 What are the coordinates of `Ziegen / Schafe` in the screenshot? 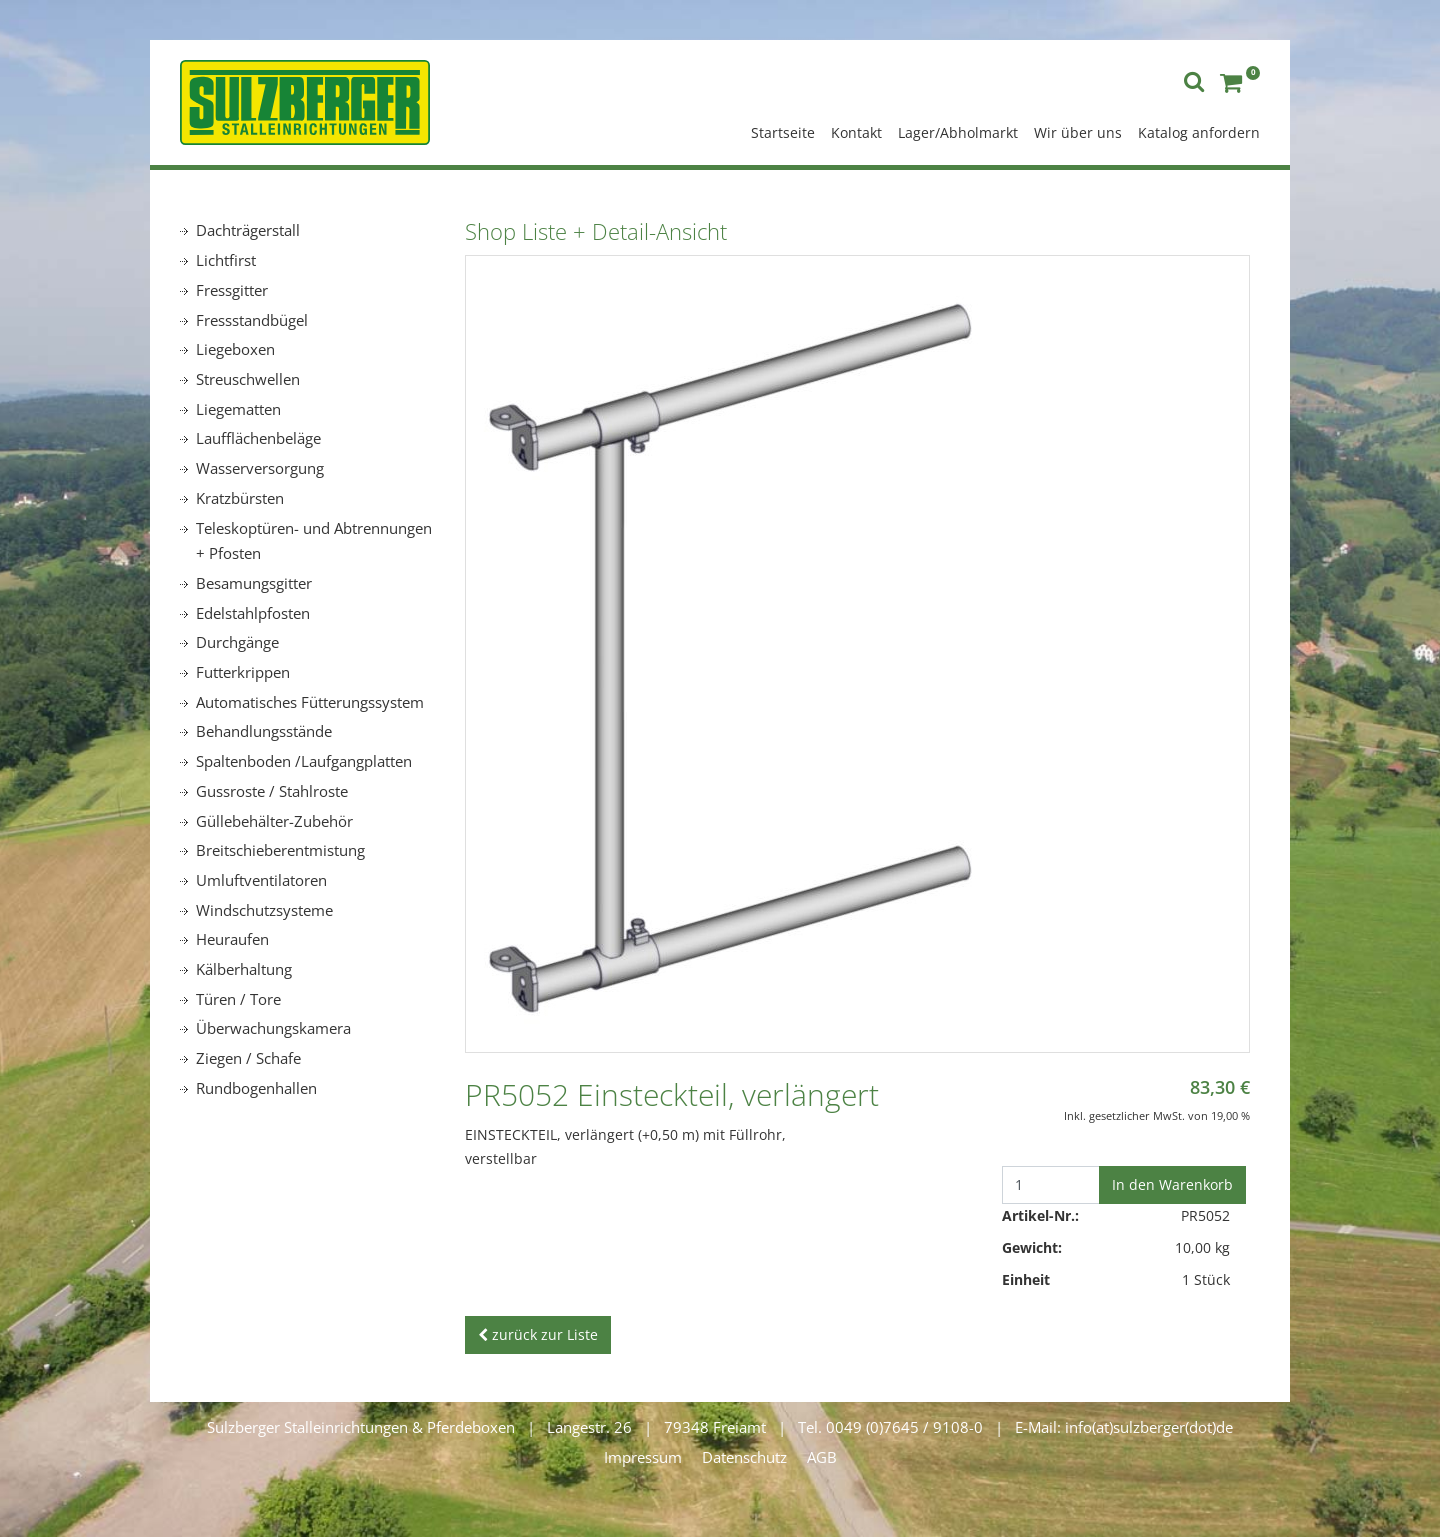 It's located at (248, 1058).